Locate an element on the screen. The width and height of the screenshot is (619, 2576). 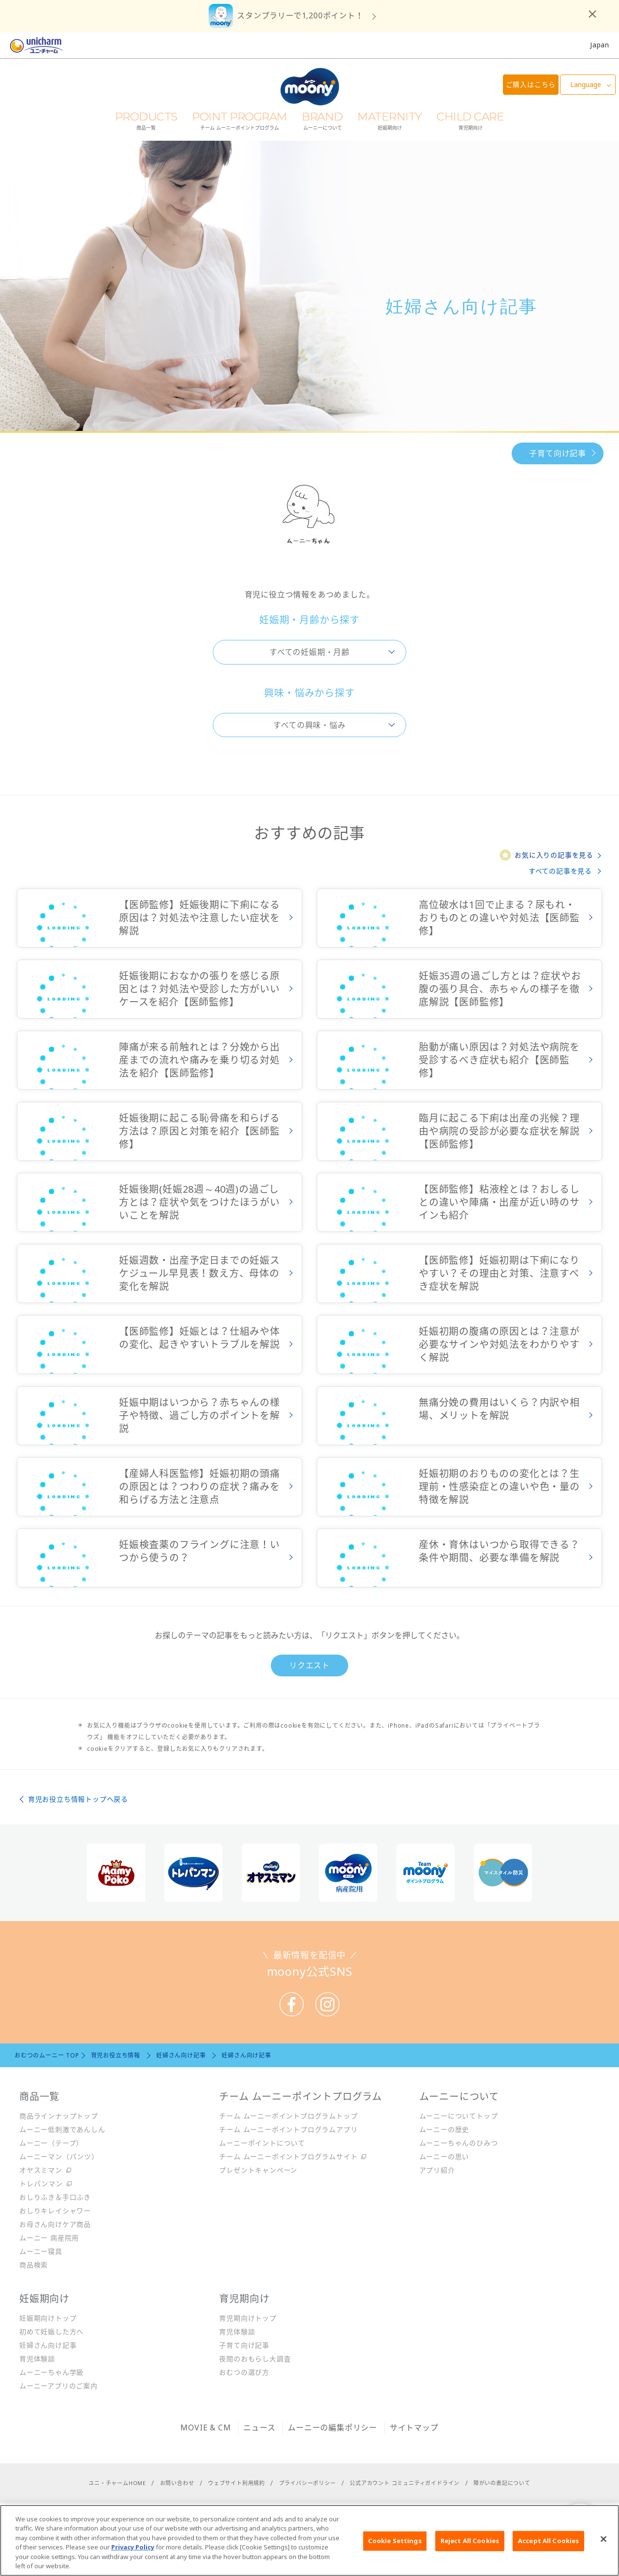
ムーニーアプリのご案内 is located at coordinates (58, 2385).